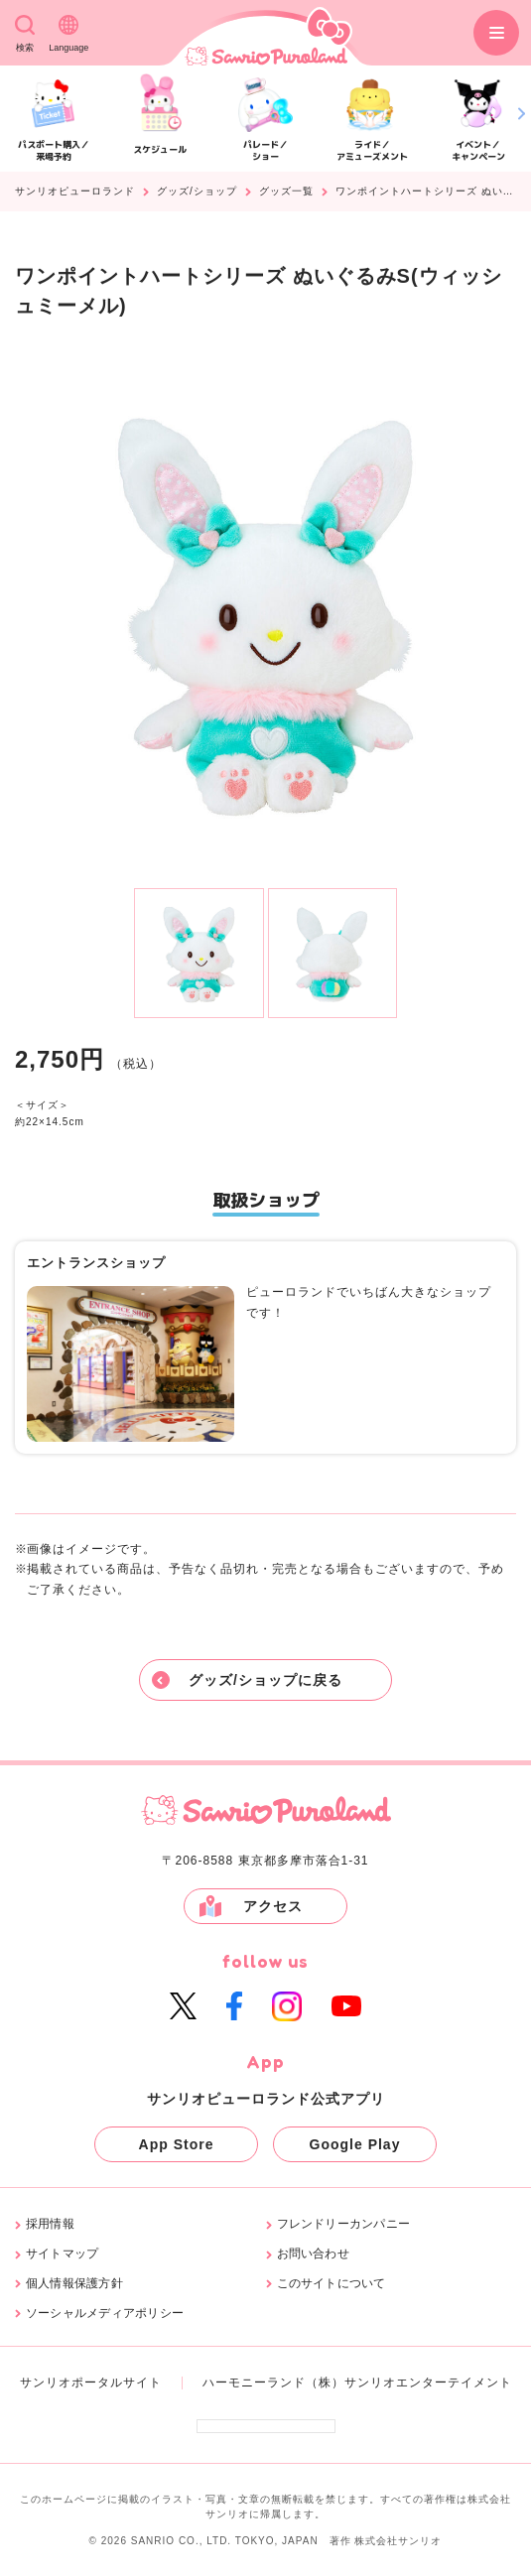 The height and width of the screenshot is (2576, 531). I want to click on ハーモニーランド, so click(254, 2382).